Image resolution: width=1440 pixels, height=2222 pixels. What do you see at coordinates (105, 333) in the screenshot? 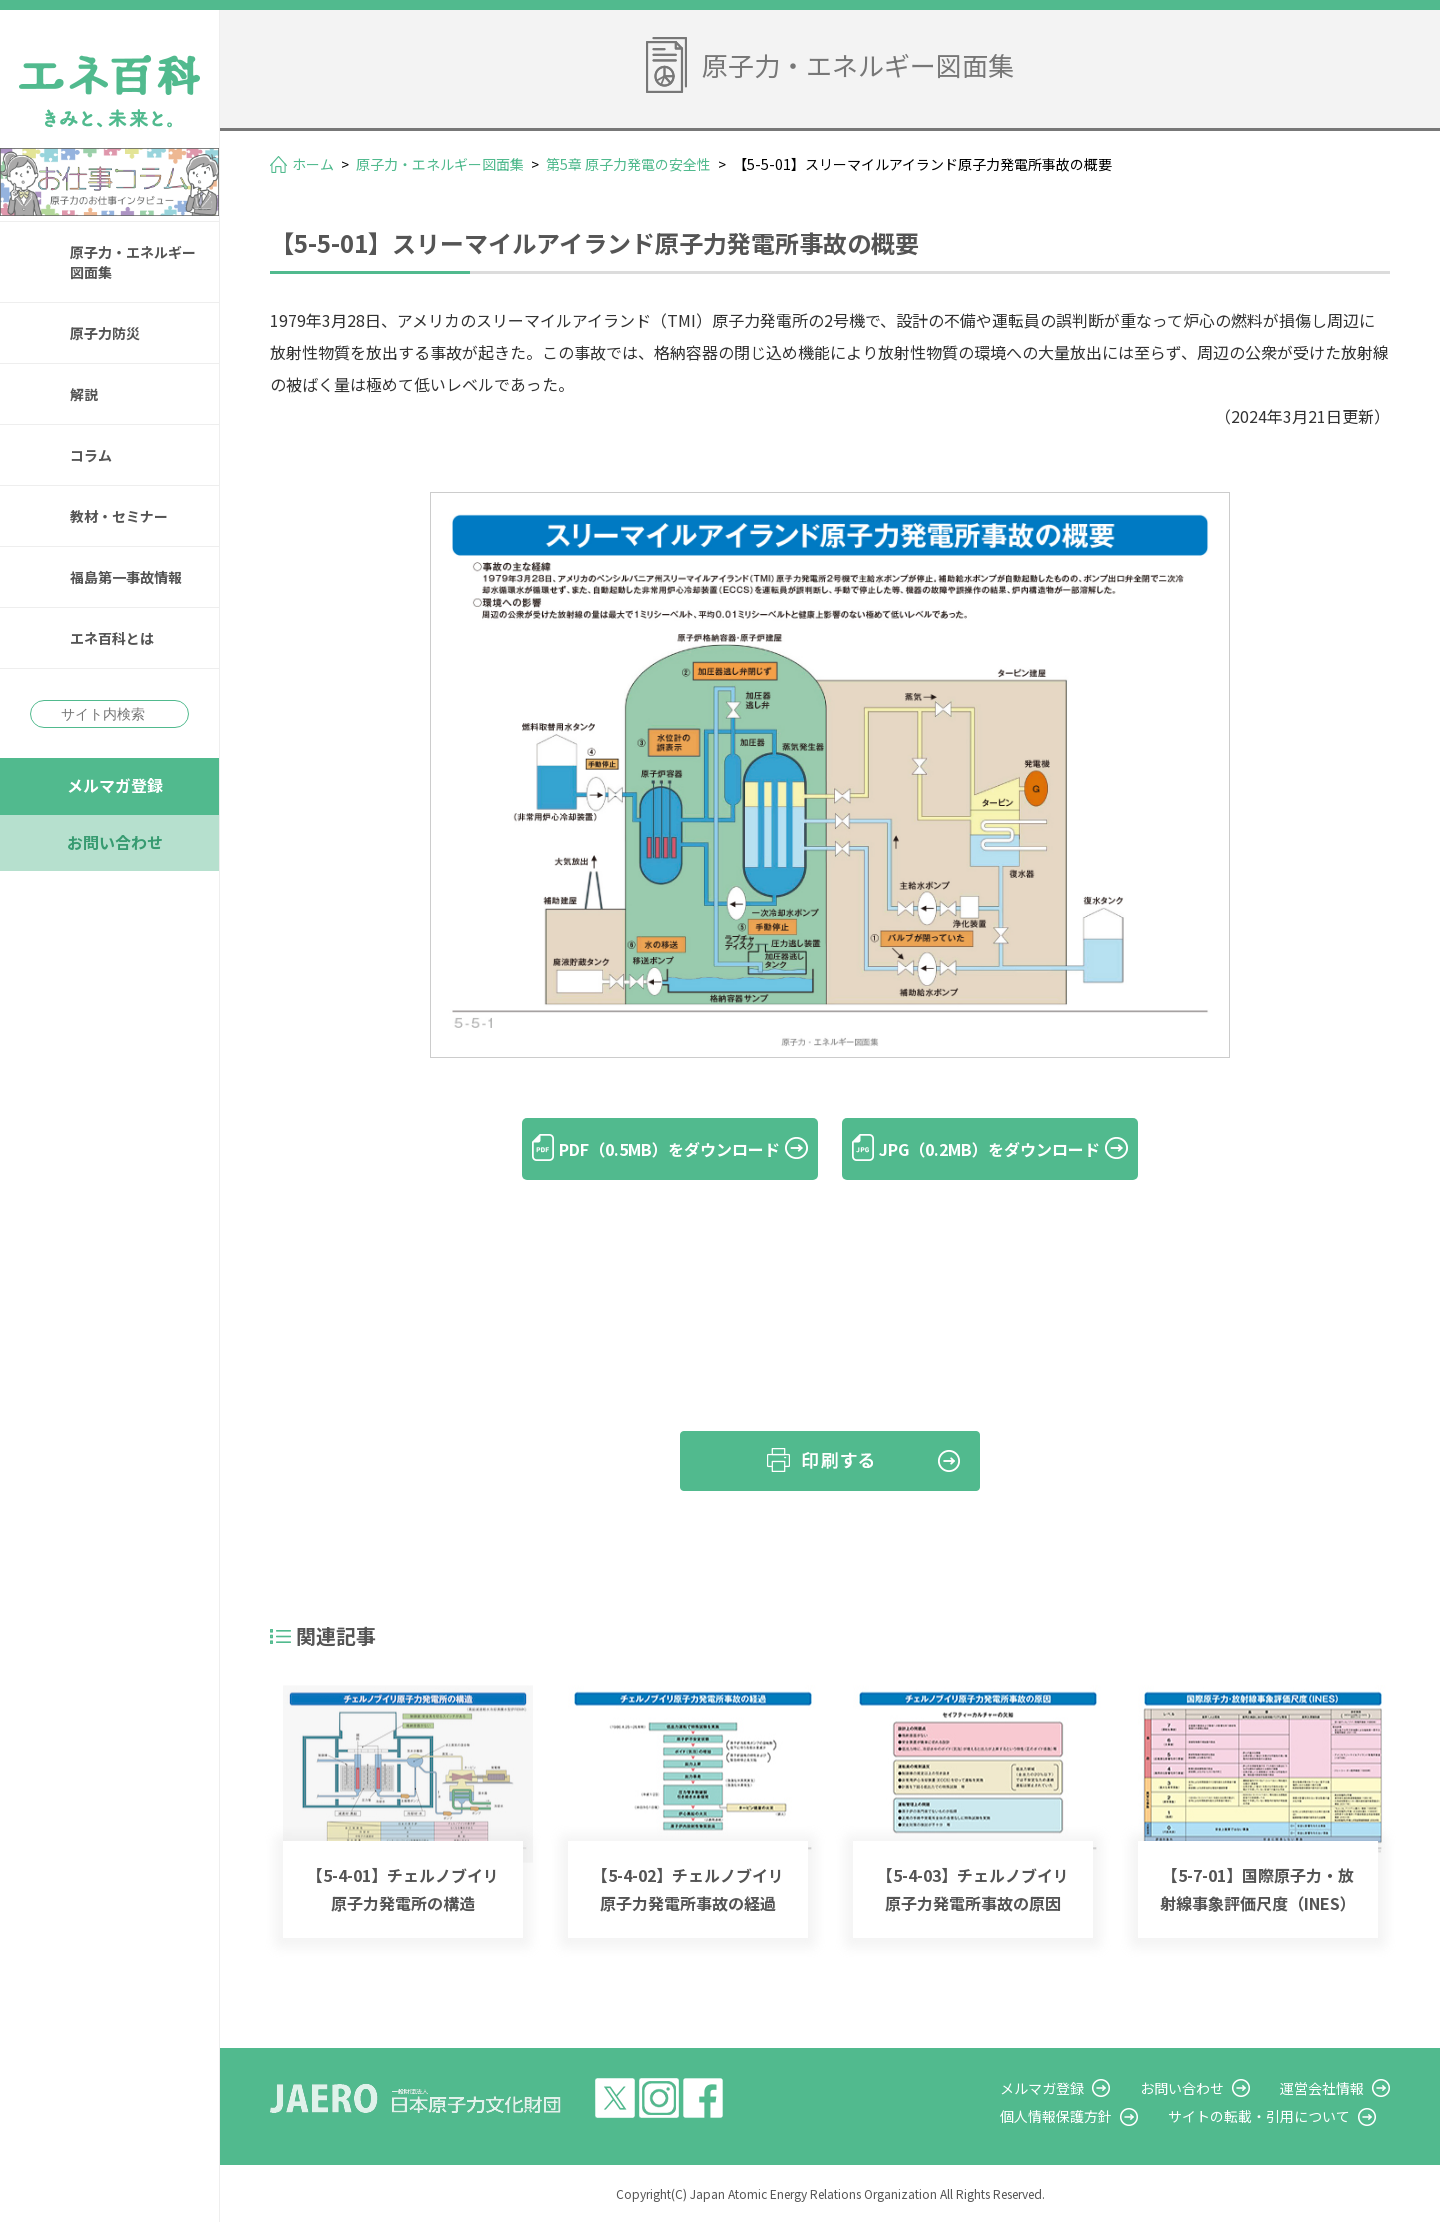
I see `原子力防災` at bounding box center [105, 333].